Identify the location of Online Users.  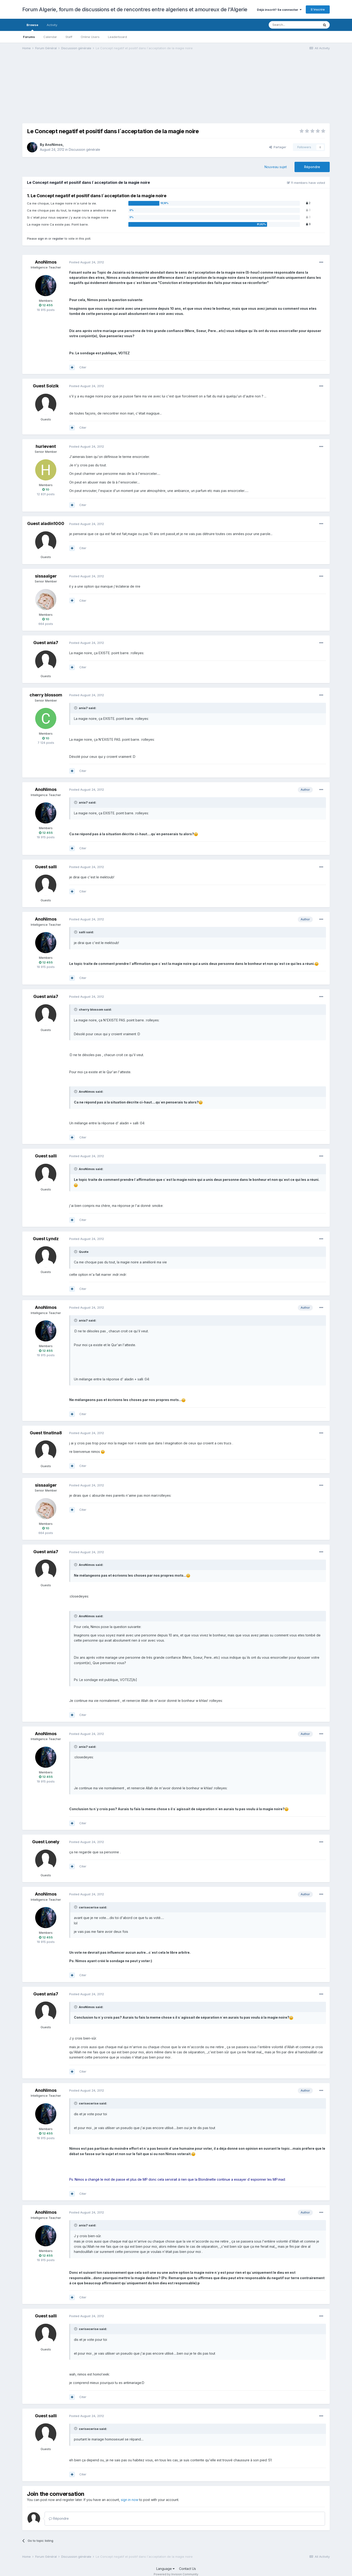
(90, 37).